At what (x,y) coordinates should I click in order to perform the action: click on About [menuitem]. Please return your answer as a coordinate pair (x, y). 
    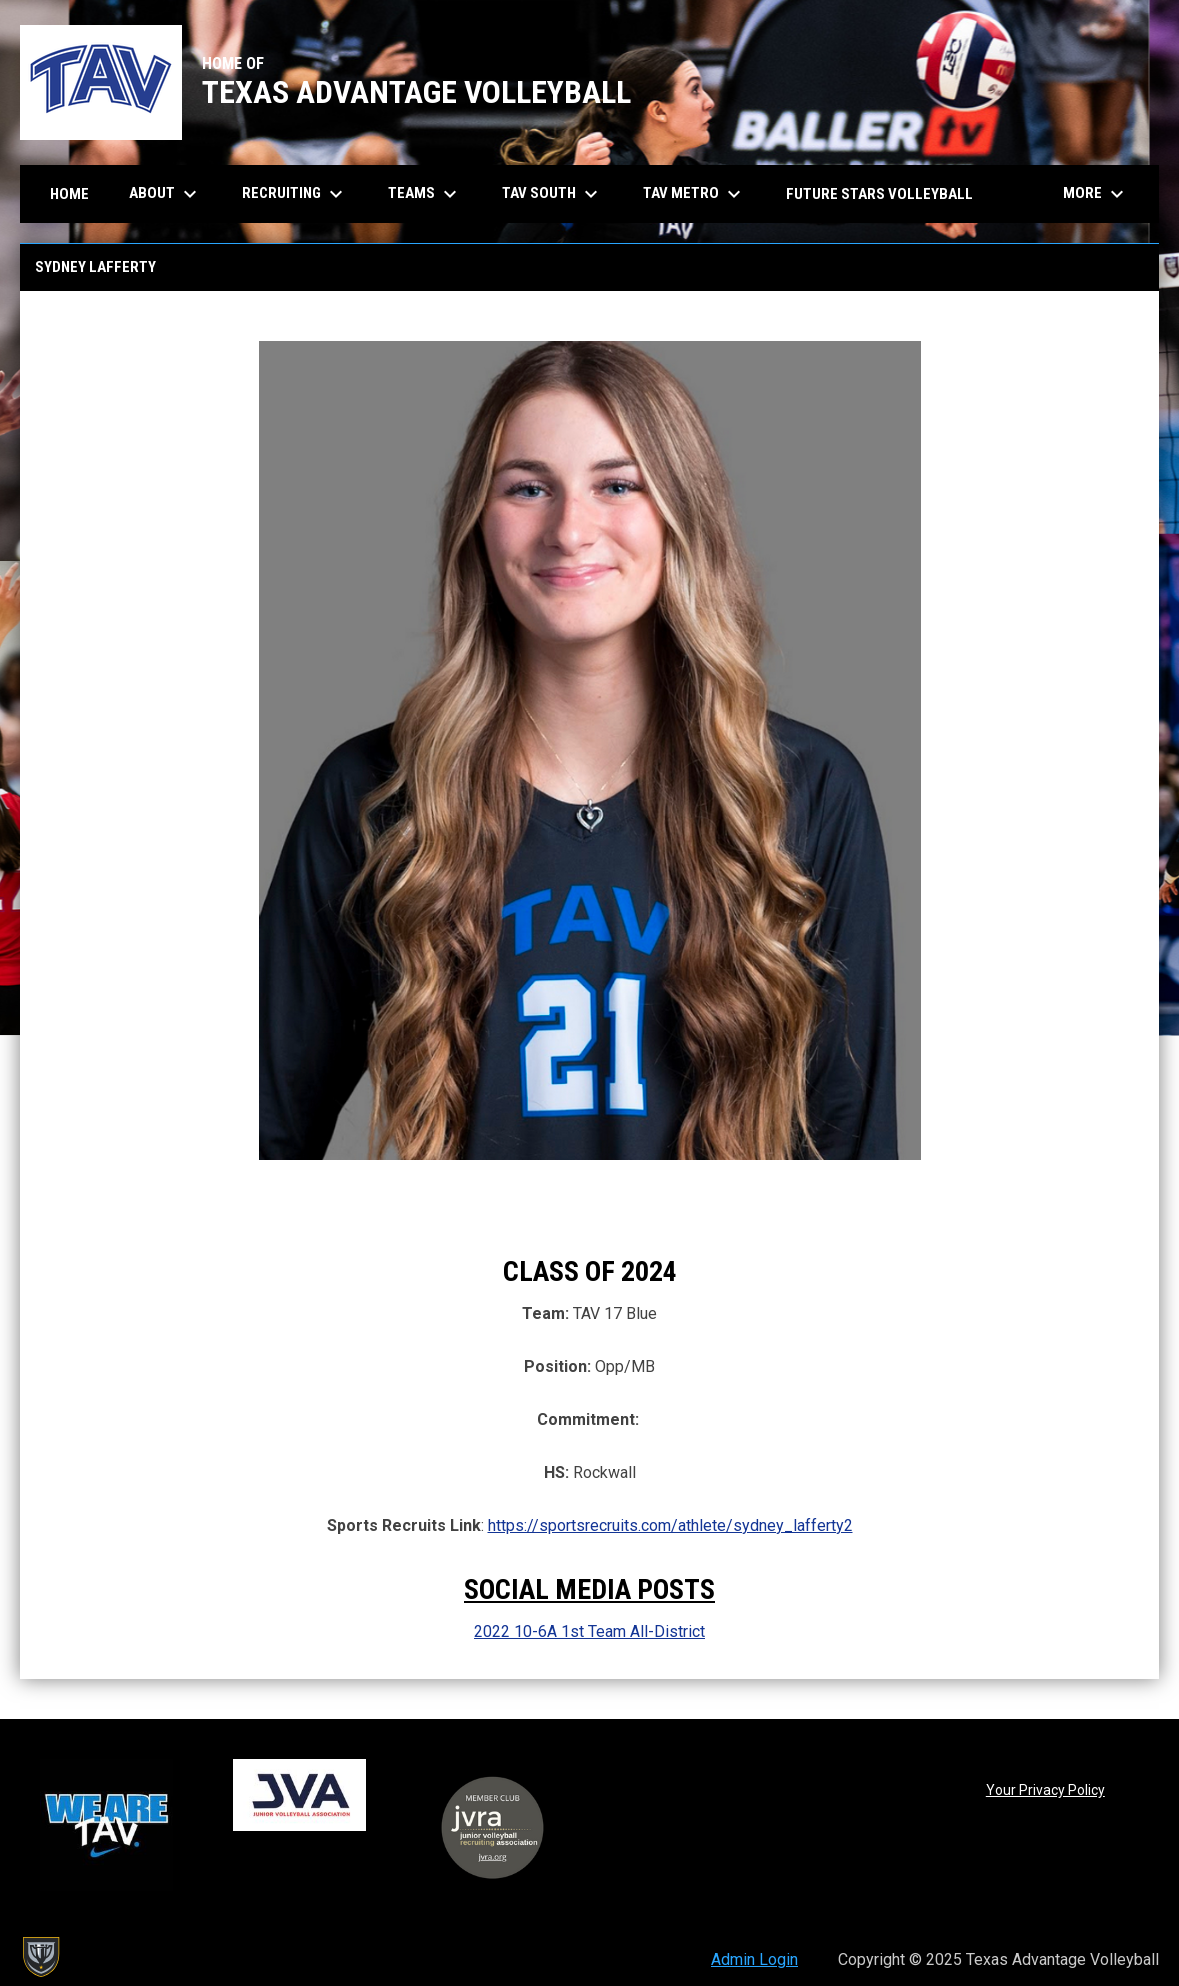
    Looking at the image, I should click on (165, 194).